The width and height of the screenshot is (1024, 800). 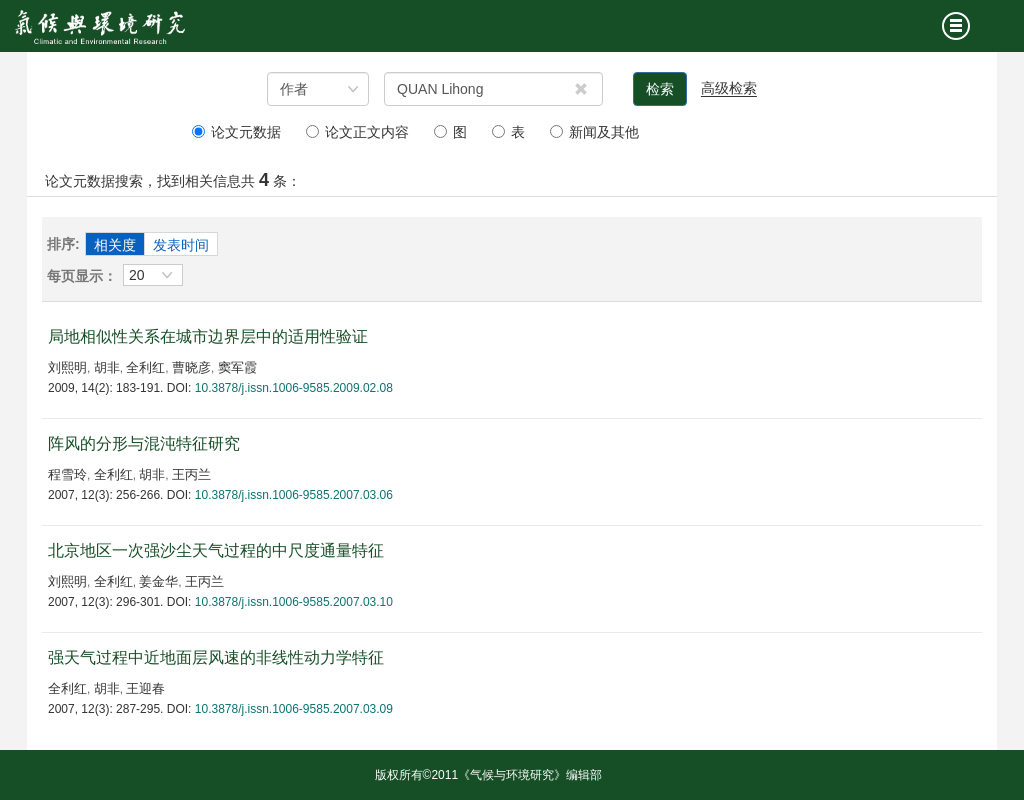 What do you see at coordinates (67, 367) in the screenshot?
I see `刘熙明` at bounding box center [67, 367].